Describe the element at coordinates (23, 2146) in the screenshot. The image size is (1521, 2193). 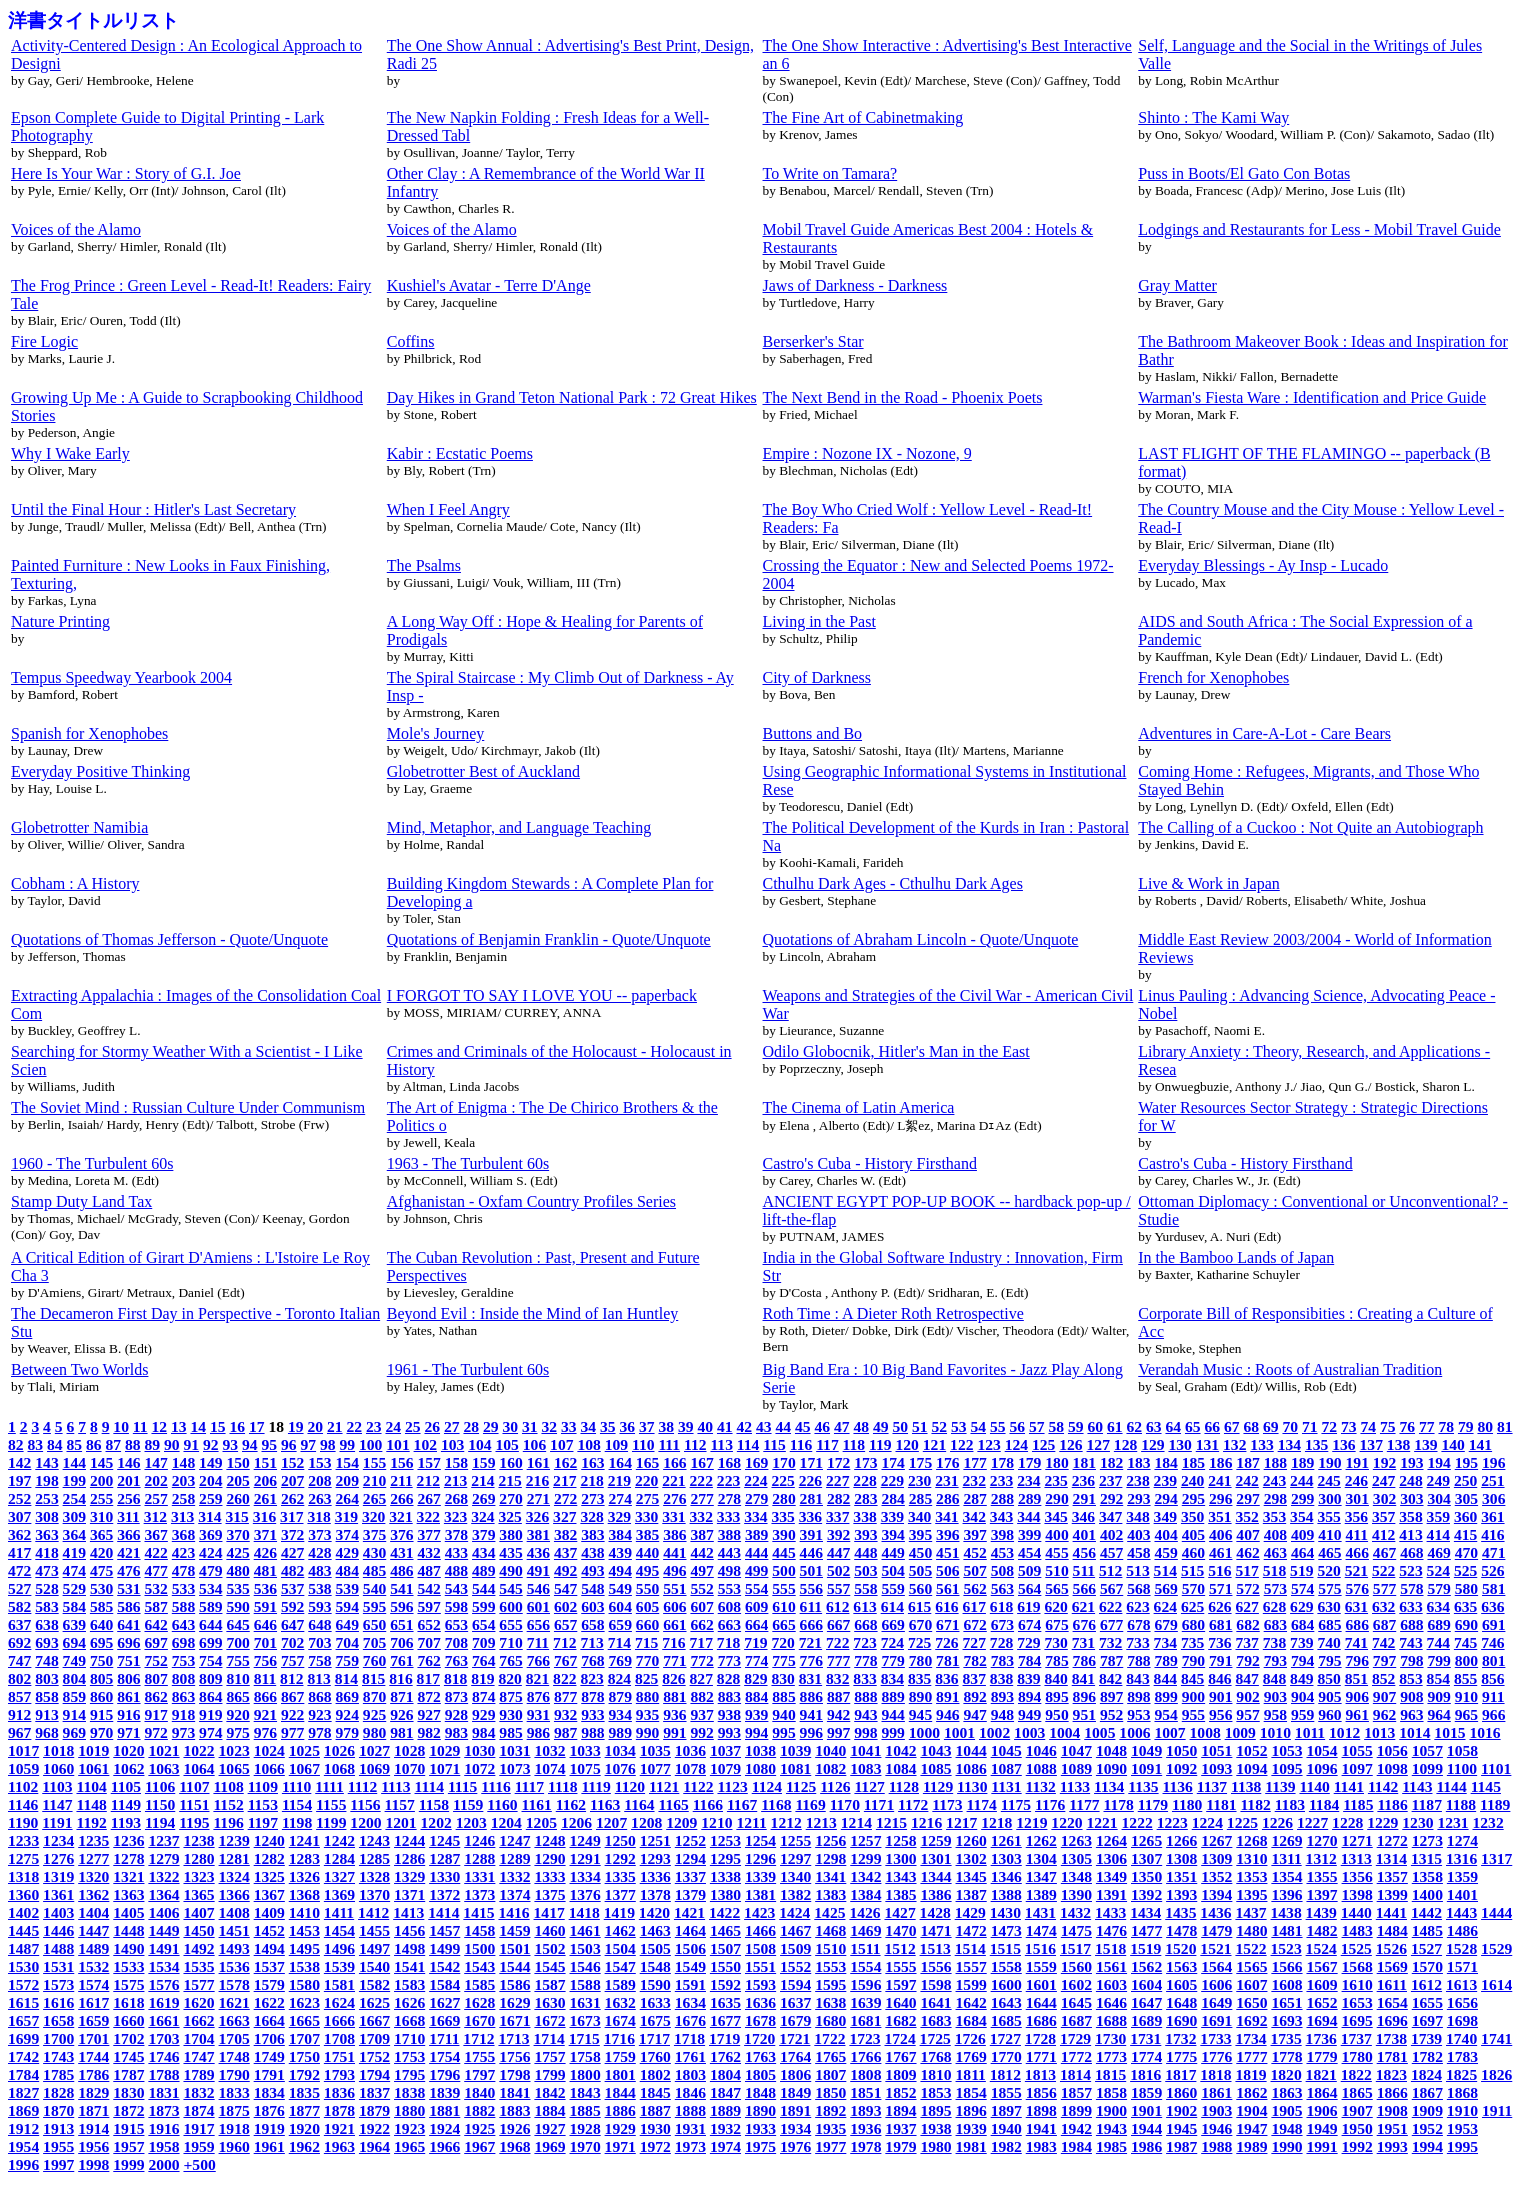
I see `1954` at that location.